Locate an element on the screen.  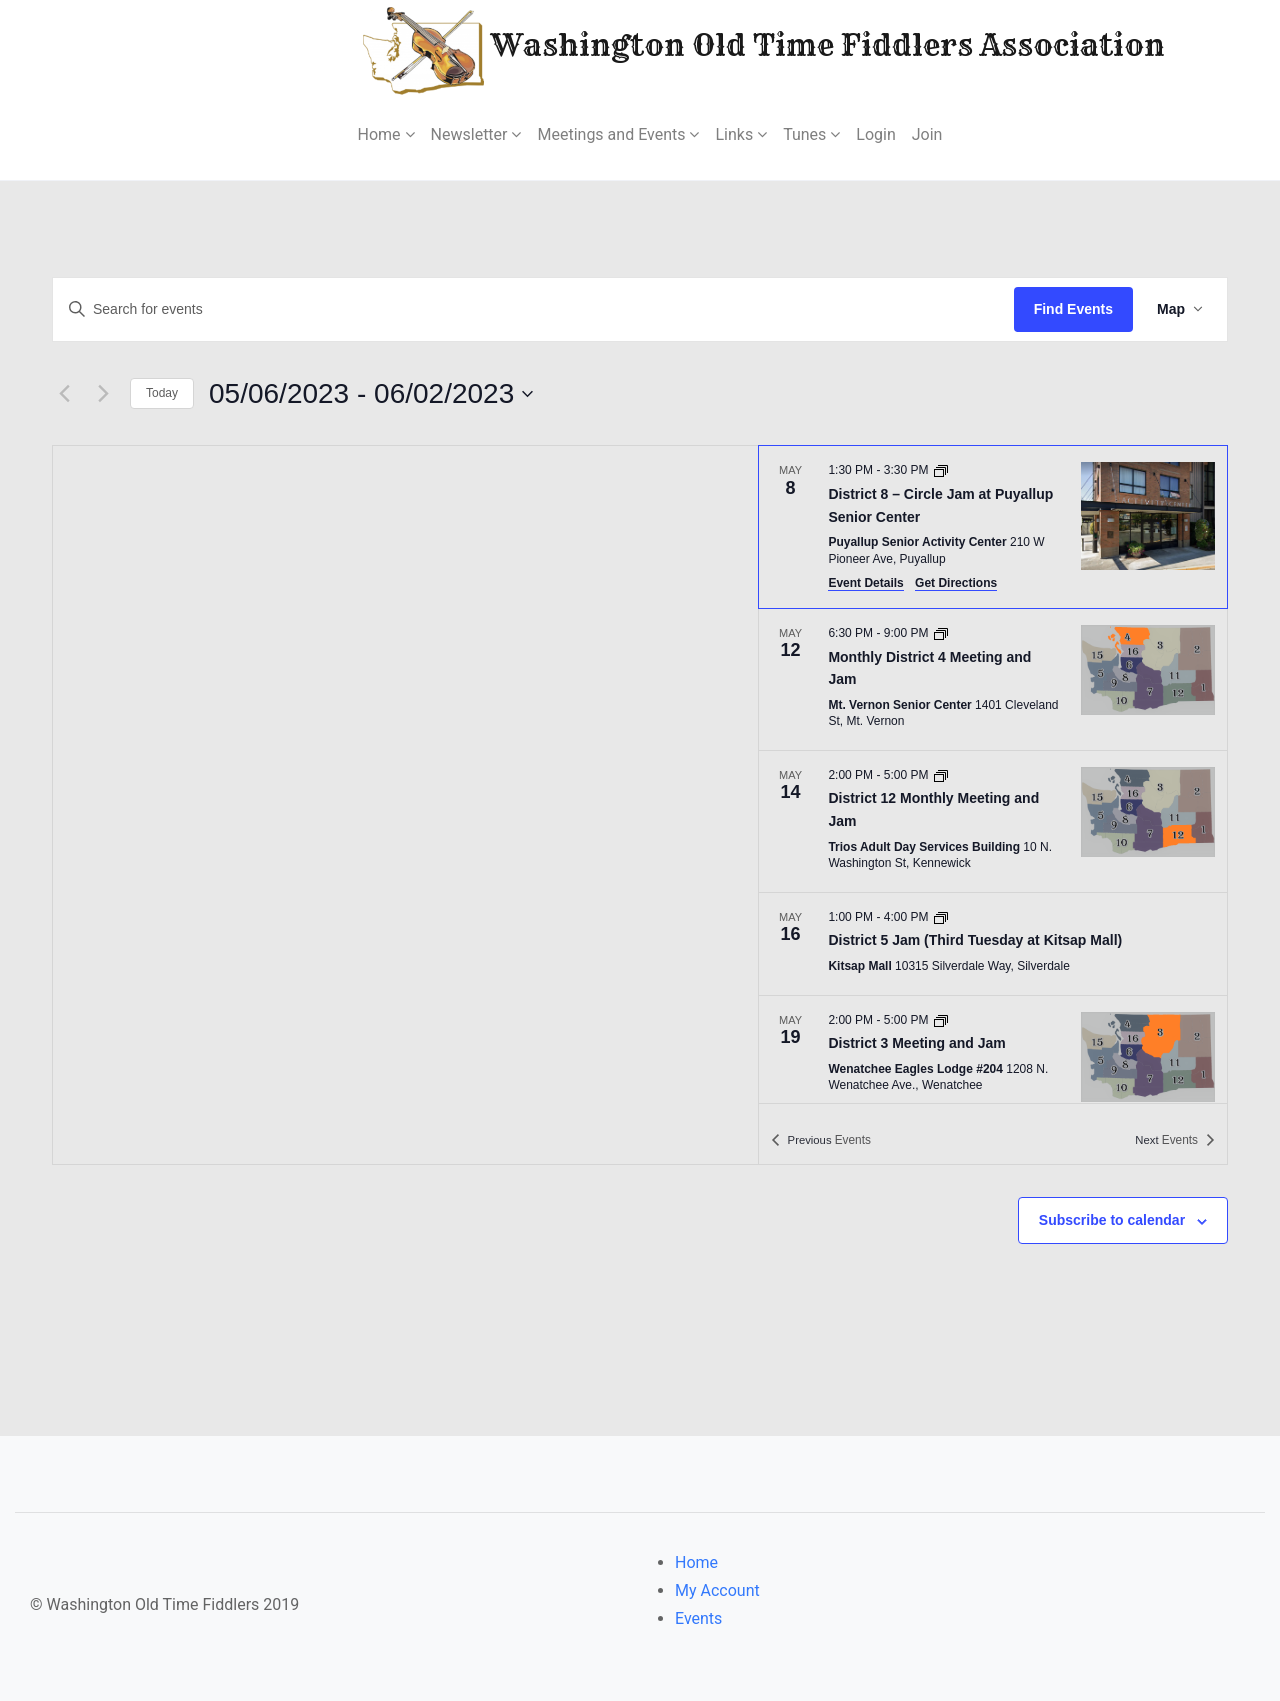
My Account is located at coordinates (717, 1590).